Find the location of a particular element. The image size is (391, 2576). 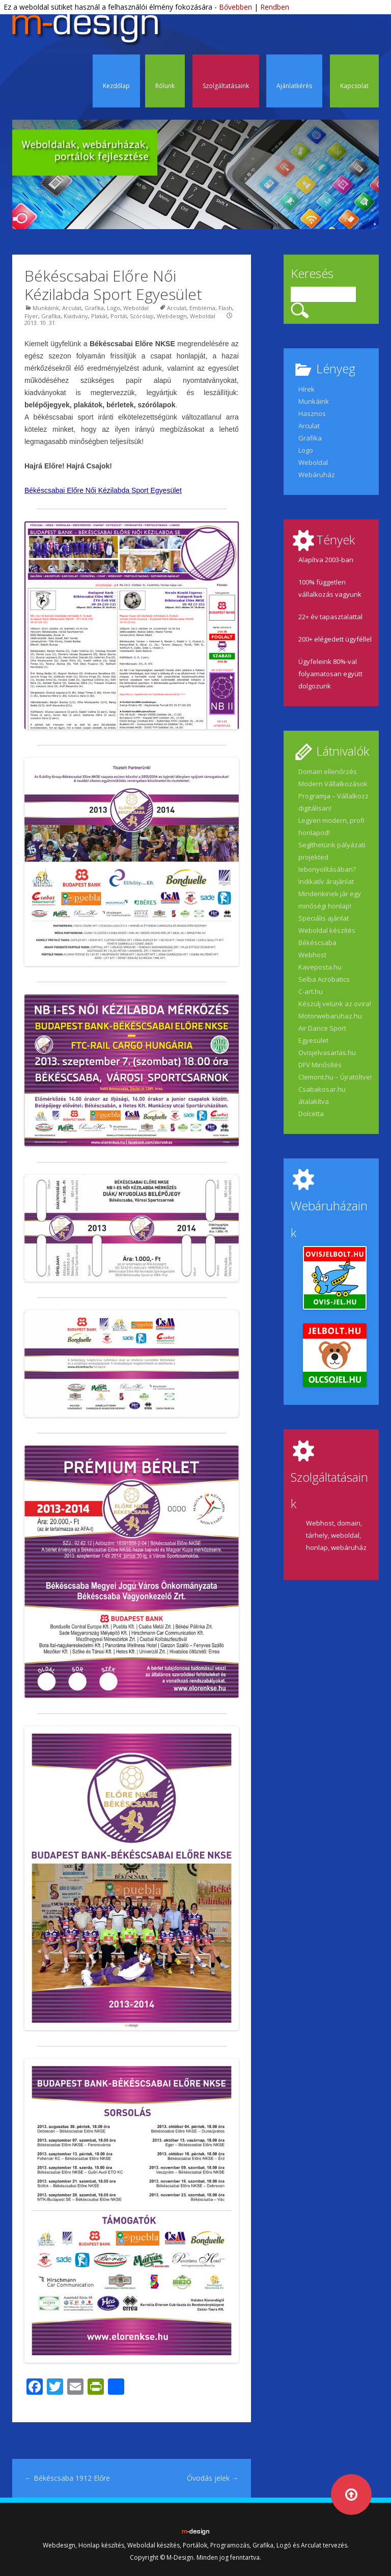

Webhost is located at coordinates (312, 954).